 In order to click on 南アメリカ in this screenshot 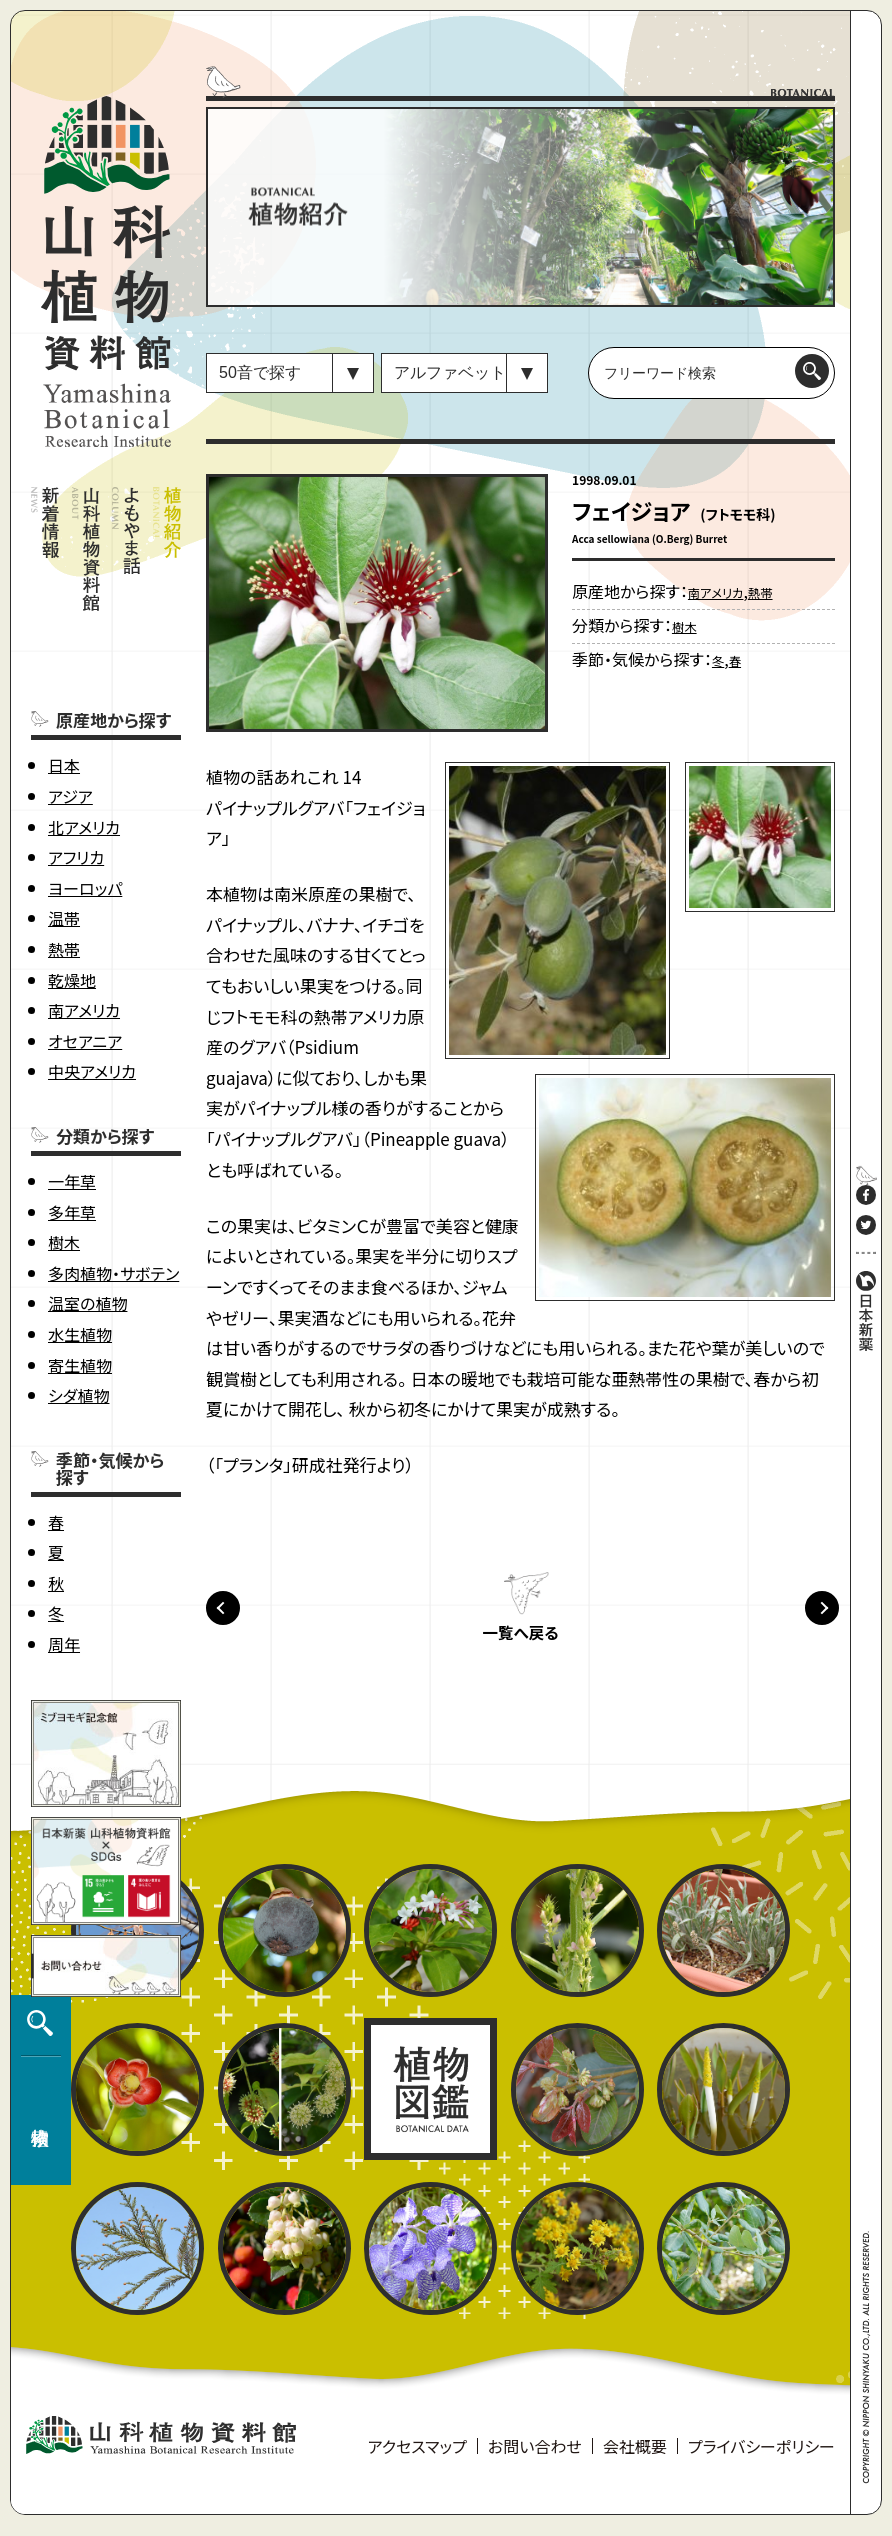, I will do `click(84, 931)`.